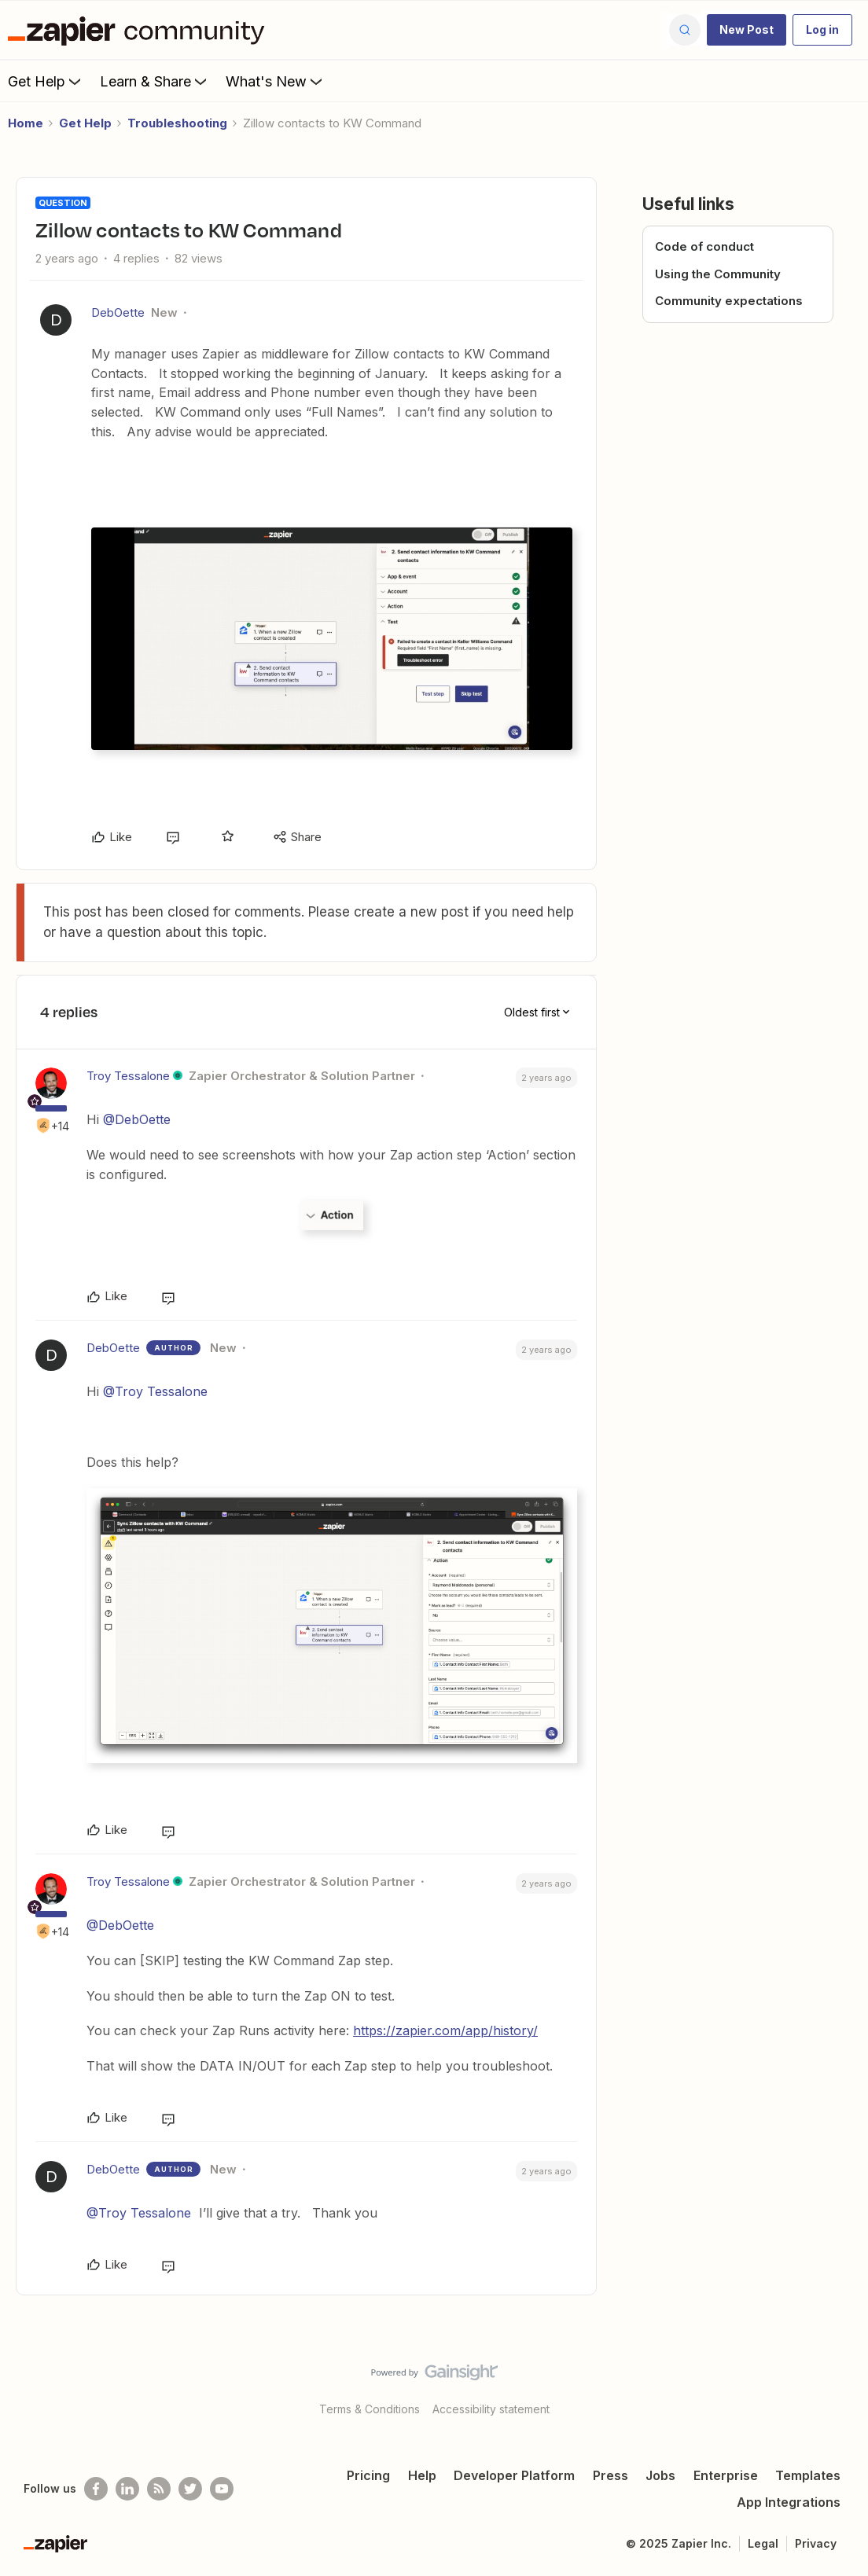 The width and height of the screenshot is (868, 2576). Describe the element at coordinates (746, 30) in the screenshot. I see `[button]` at that location.